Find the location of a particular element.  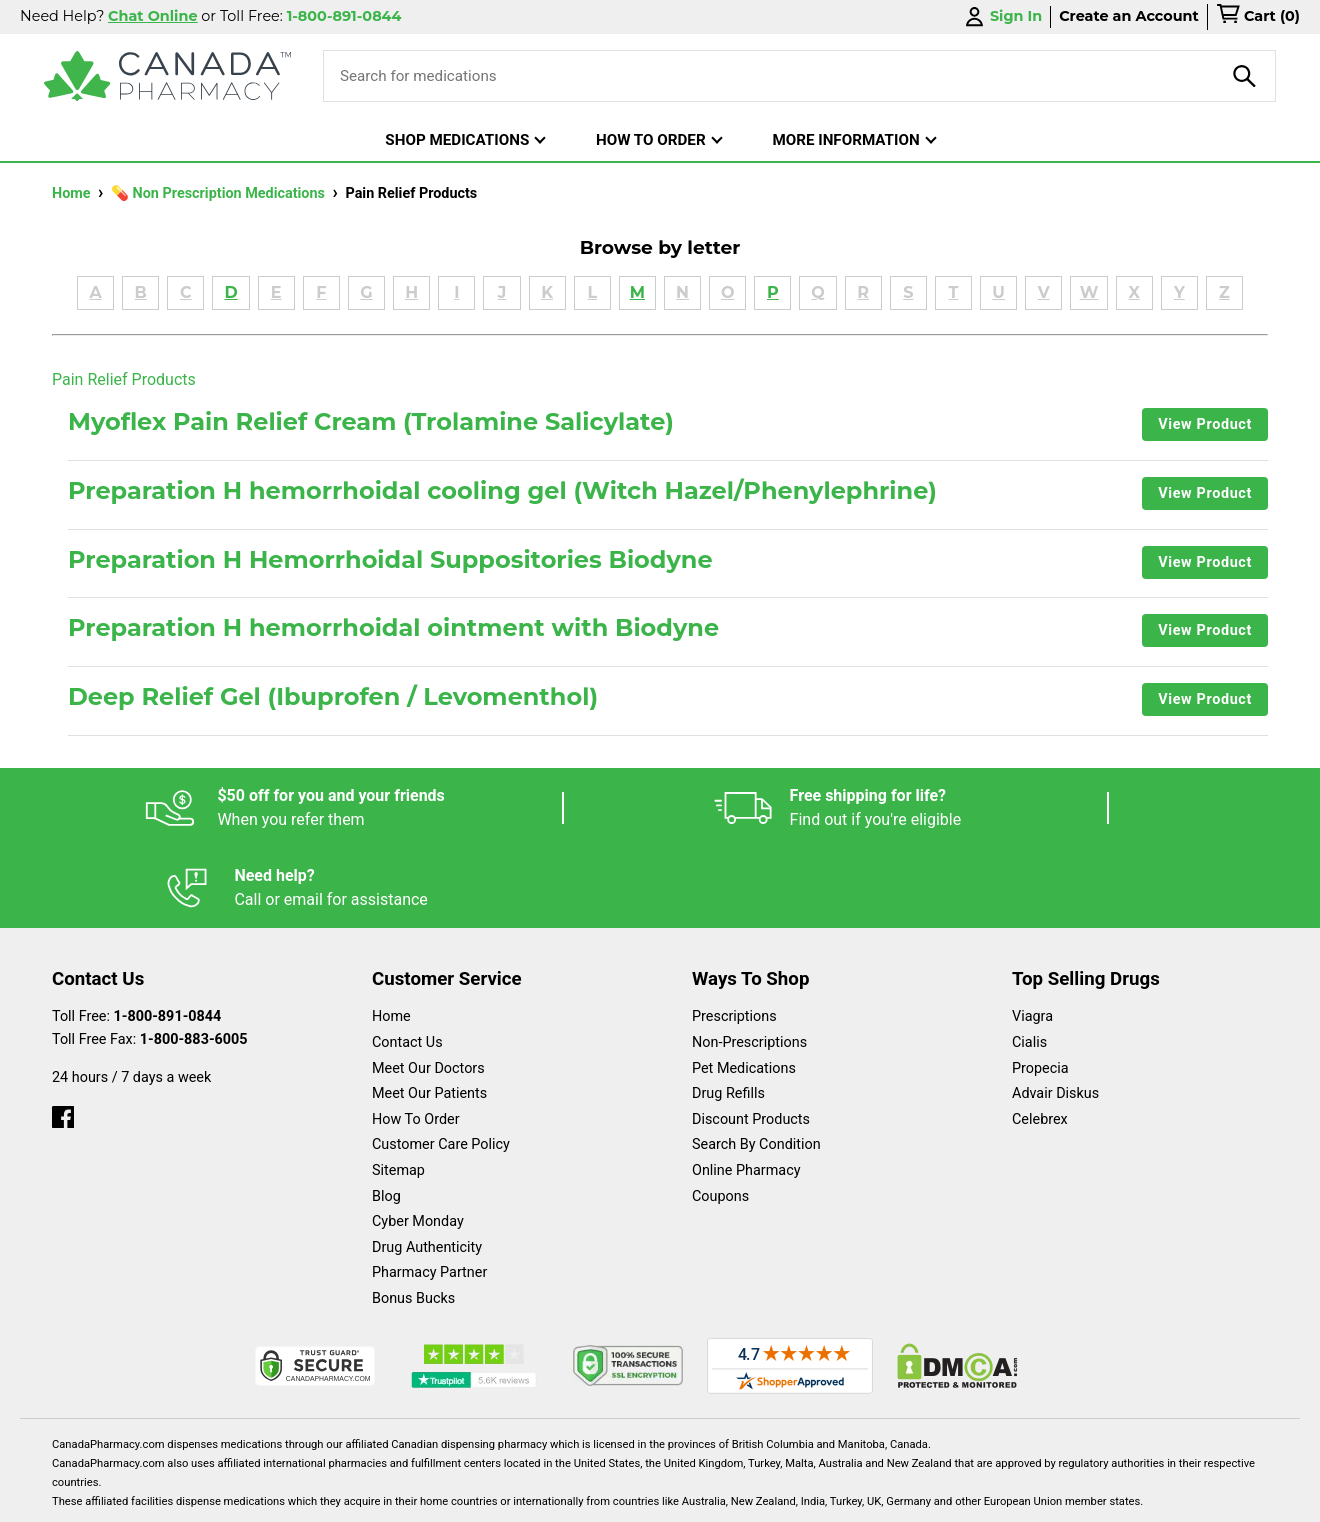

Legal Statement is located at coordinates (831, 1496).